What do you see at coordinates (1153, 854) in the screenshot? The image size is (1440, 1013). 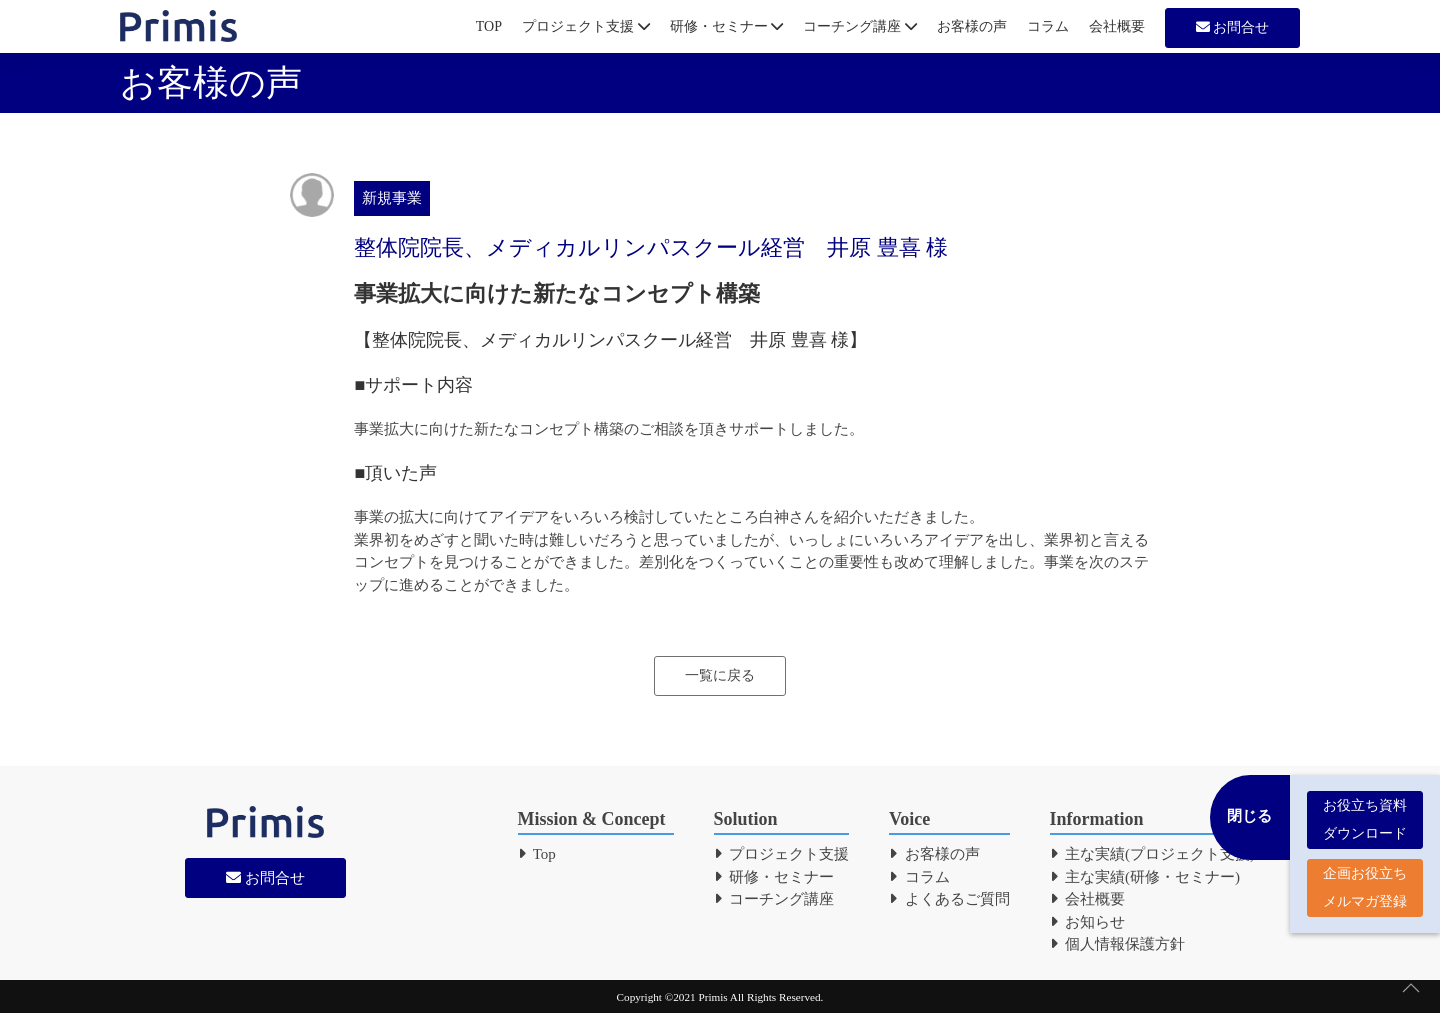 I see `主な実績(プロジェクト支援)` at bounding box center [1153, 854].